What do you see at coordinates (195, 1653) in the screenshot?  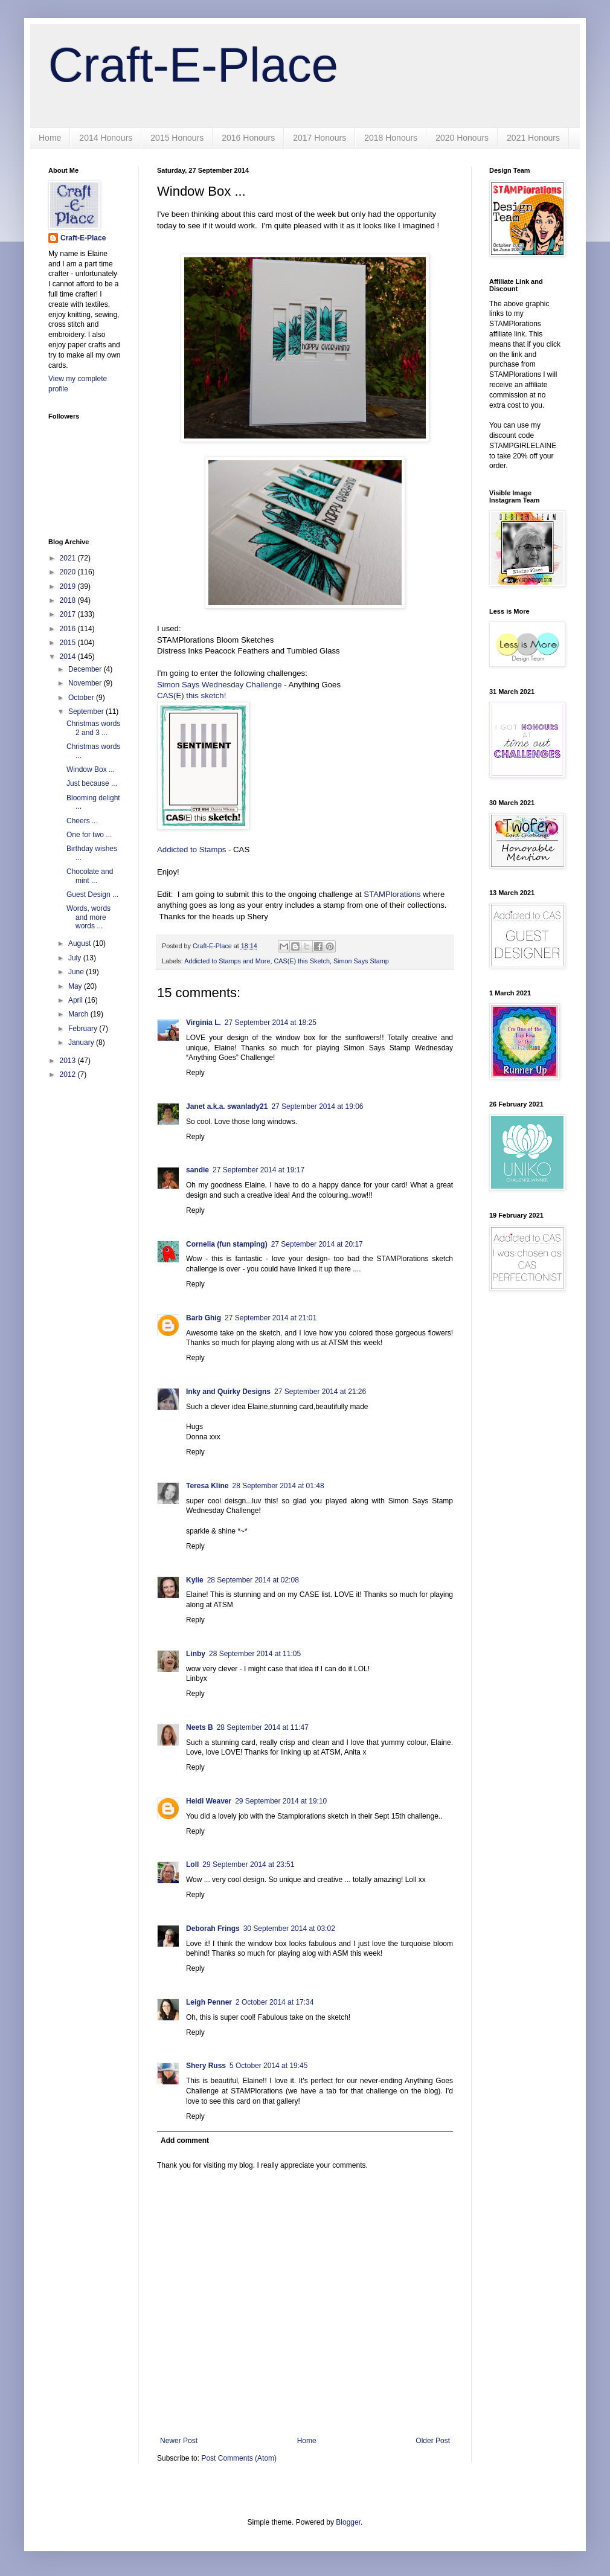 I see `Linby` at bounding box center [195, 1653].